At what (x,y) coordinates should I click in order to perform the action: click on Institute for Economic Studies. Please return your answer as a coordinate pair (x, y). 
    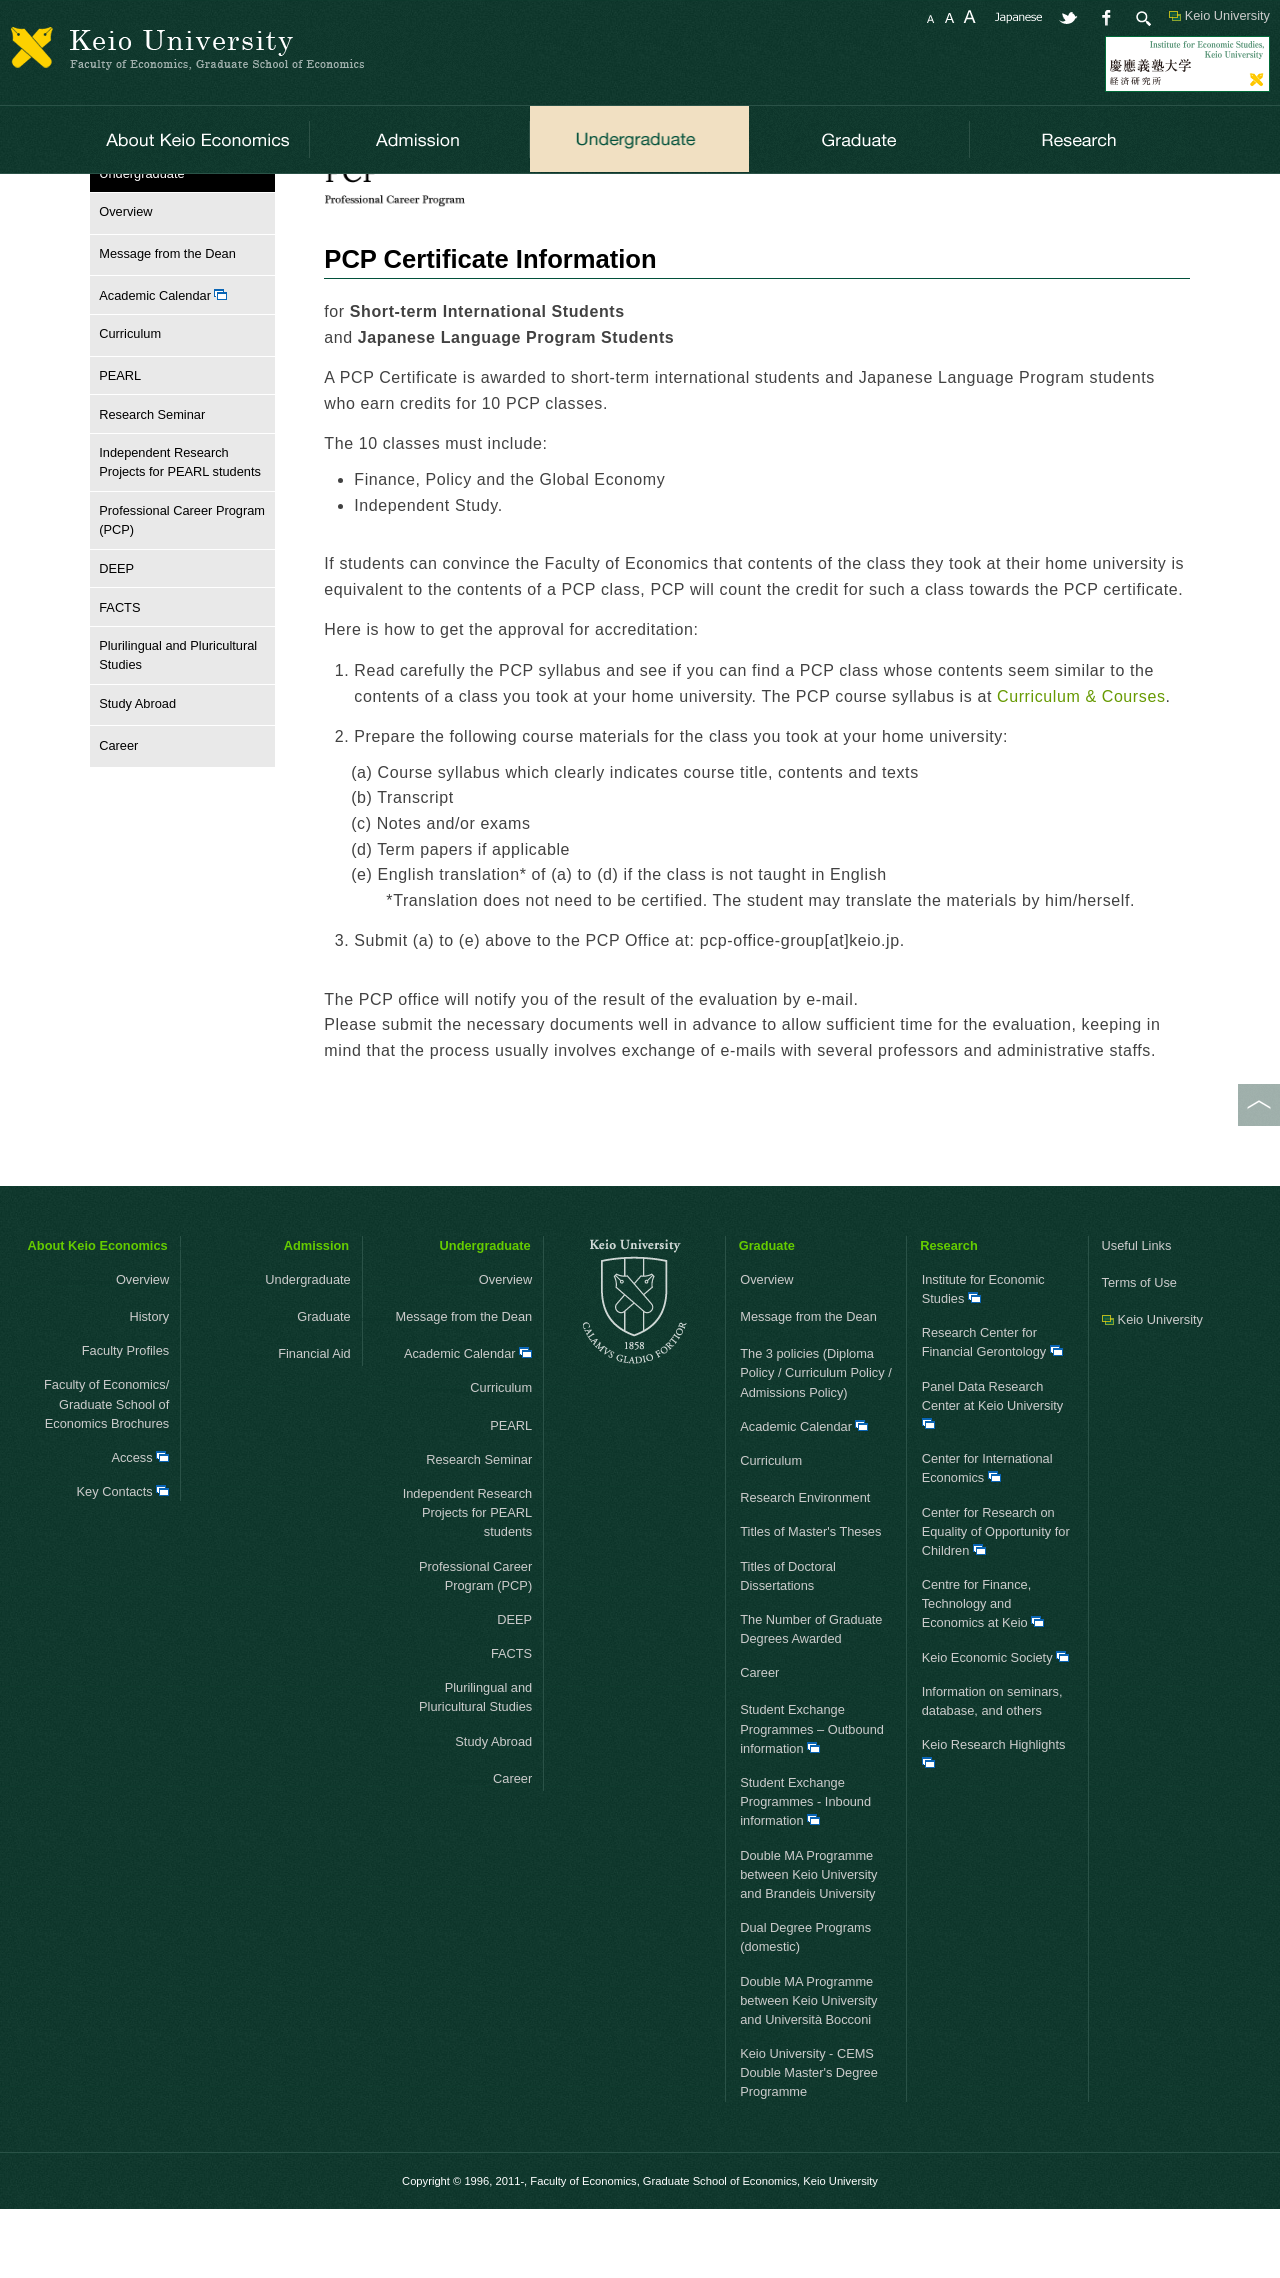
    Looking at the image, I should click on (983, 1358).